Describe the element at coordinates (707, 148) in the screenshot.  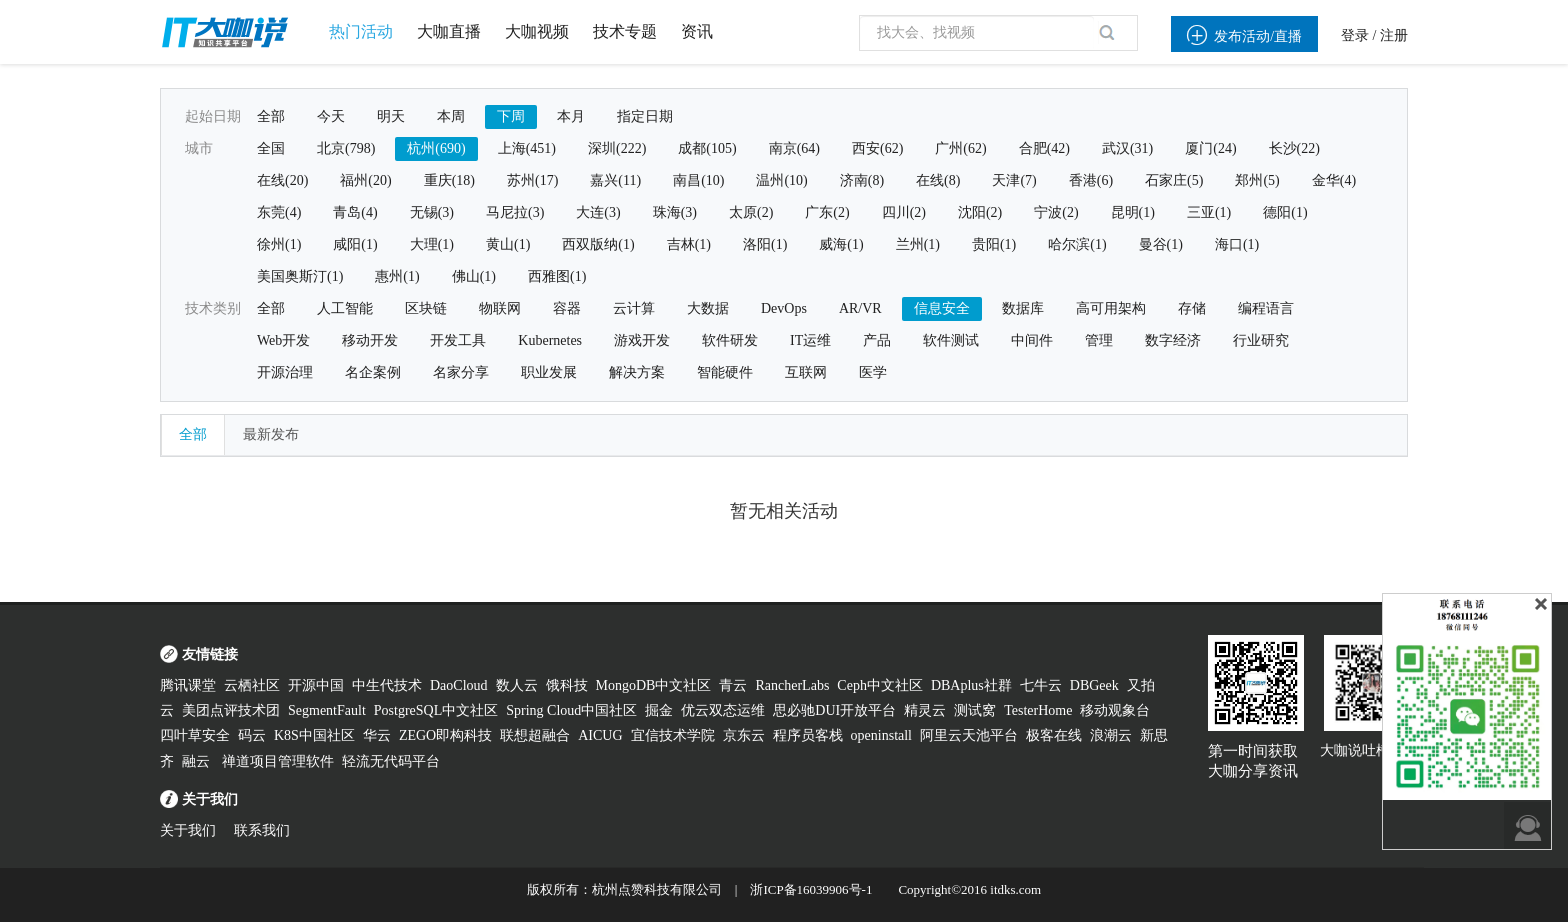
I see `成都(105)` at that location.